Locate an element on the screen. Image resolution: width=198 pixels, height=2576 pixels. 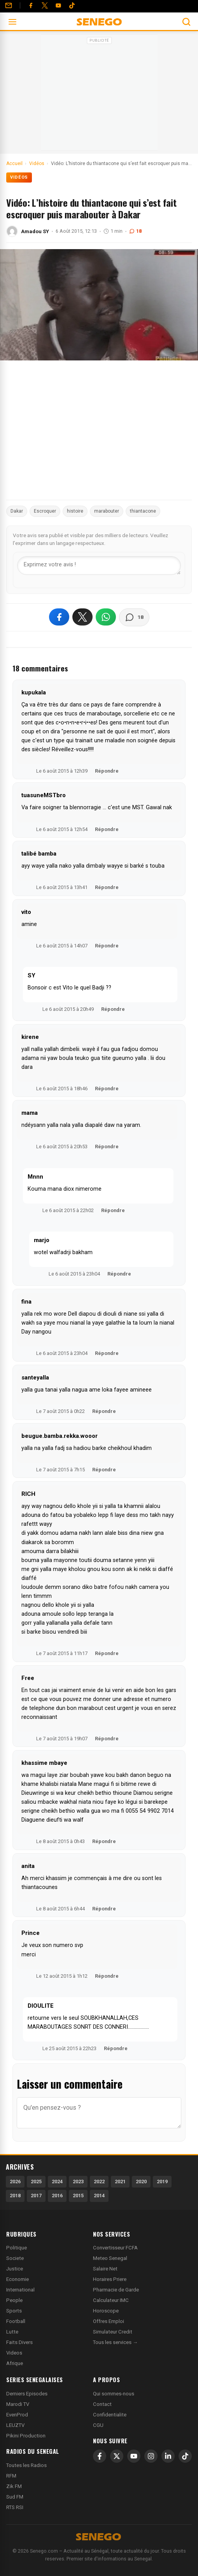
Horaires Priere is located at coordinates (109, 2279).